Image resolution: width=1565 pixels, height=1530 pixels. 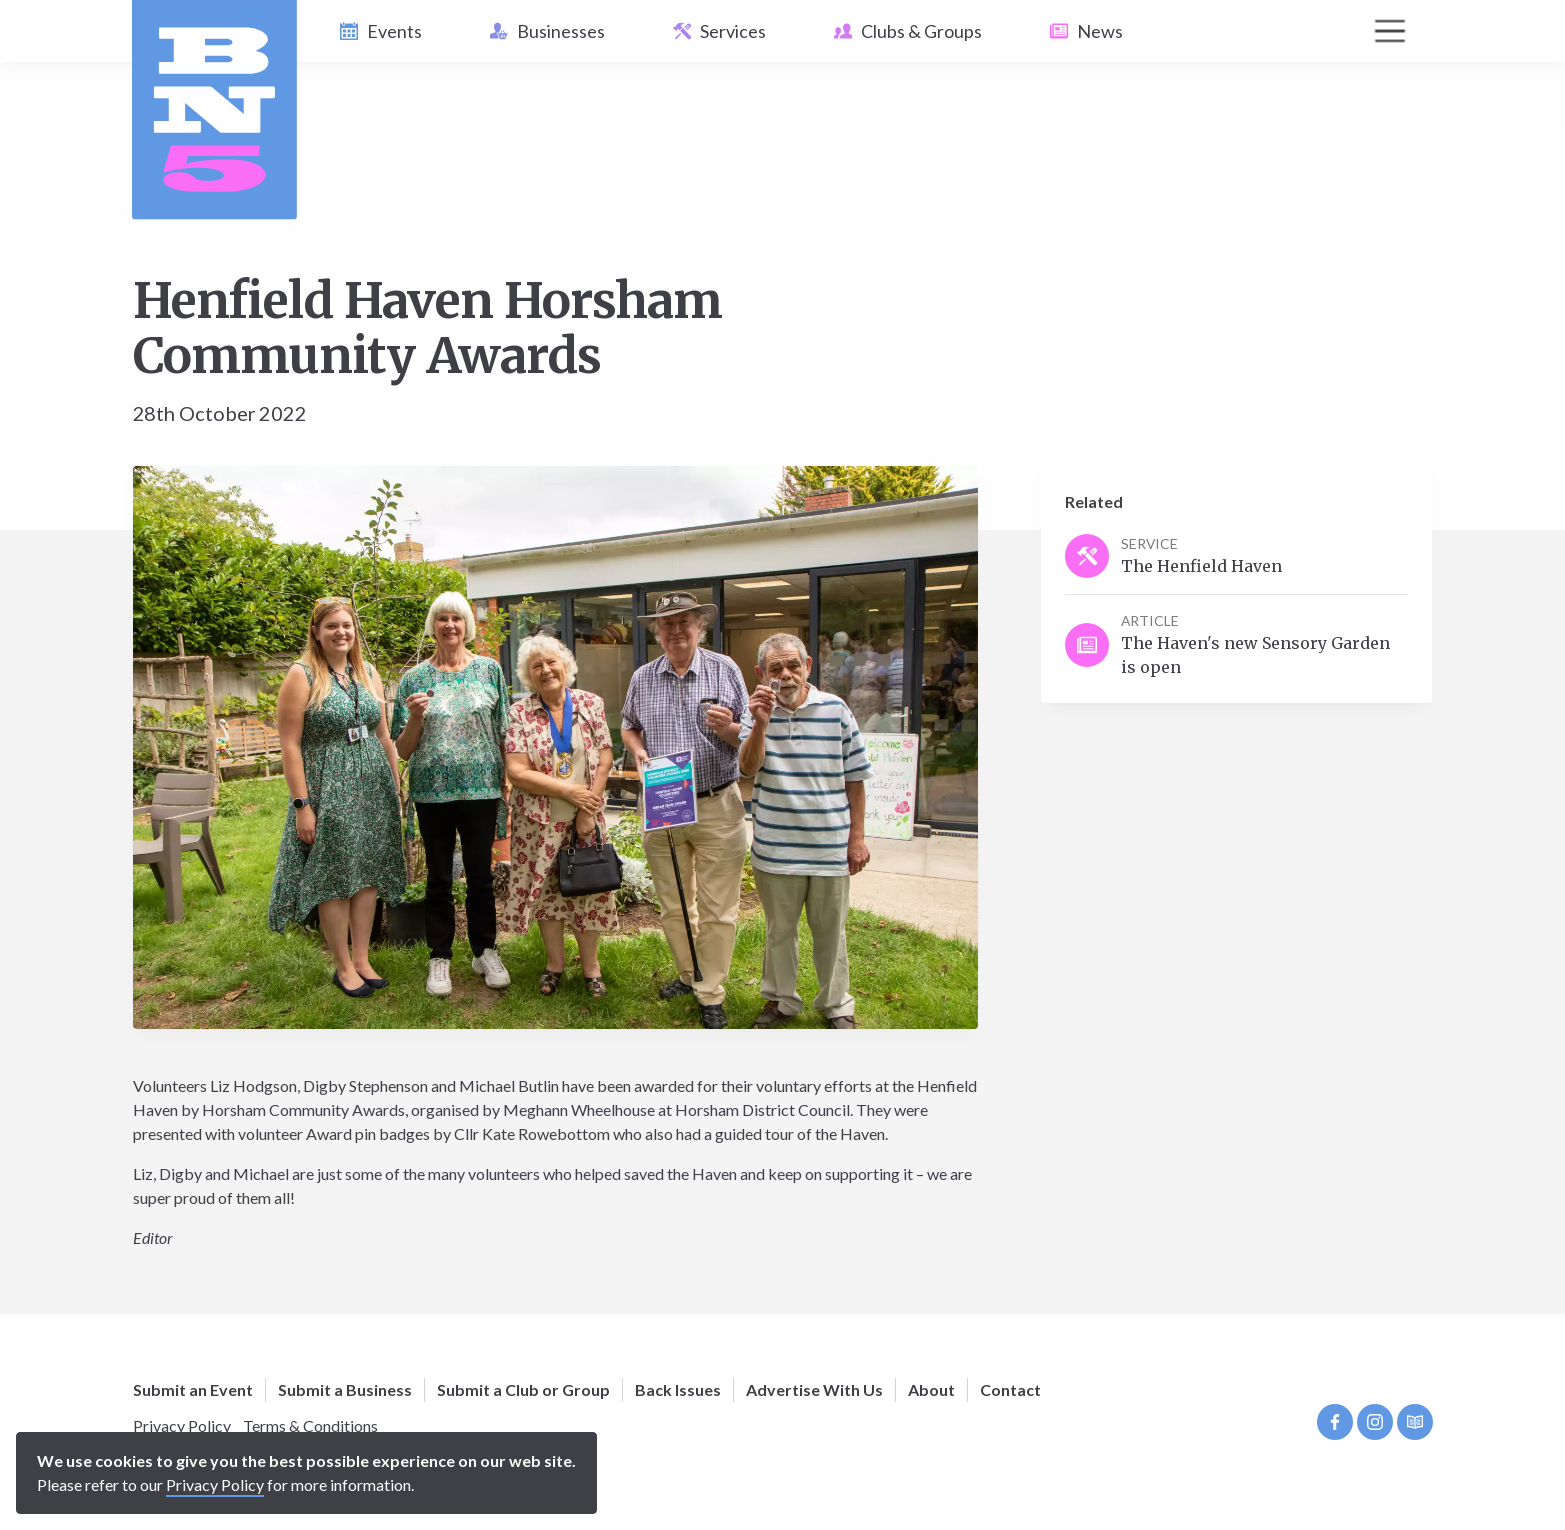 I want to click on Submit an Event, so click(x=193, y=1389).